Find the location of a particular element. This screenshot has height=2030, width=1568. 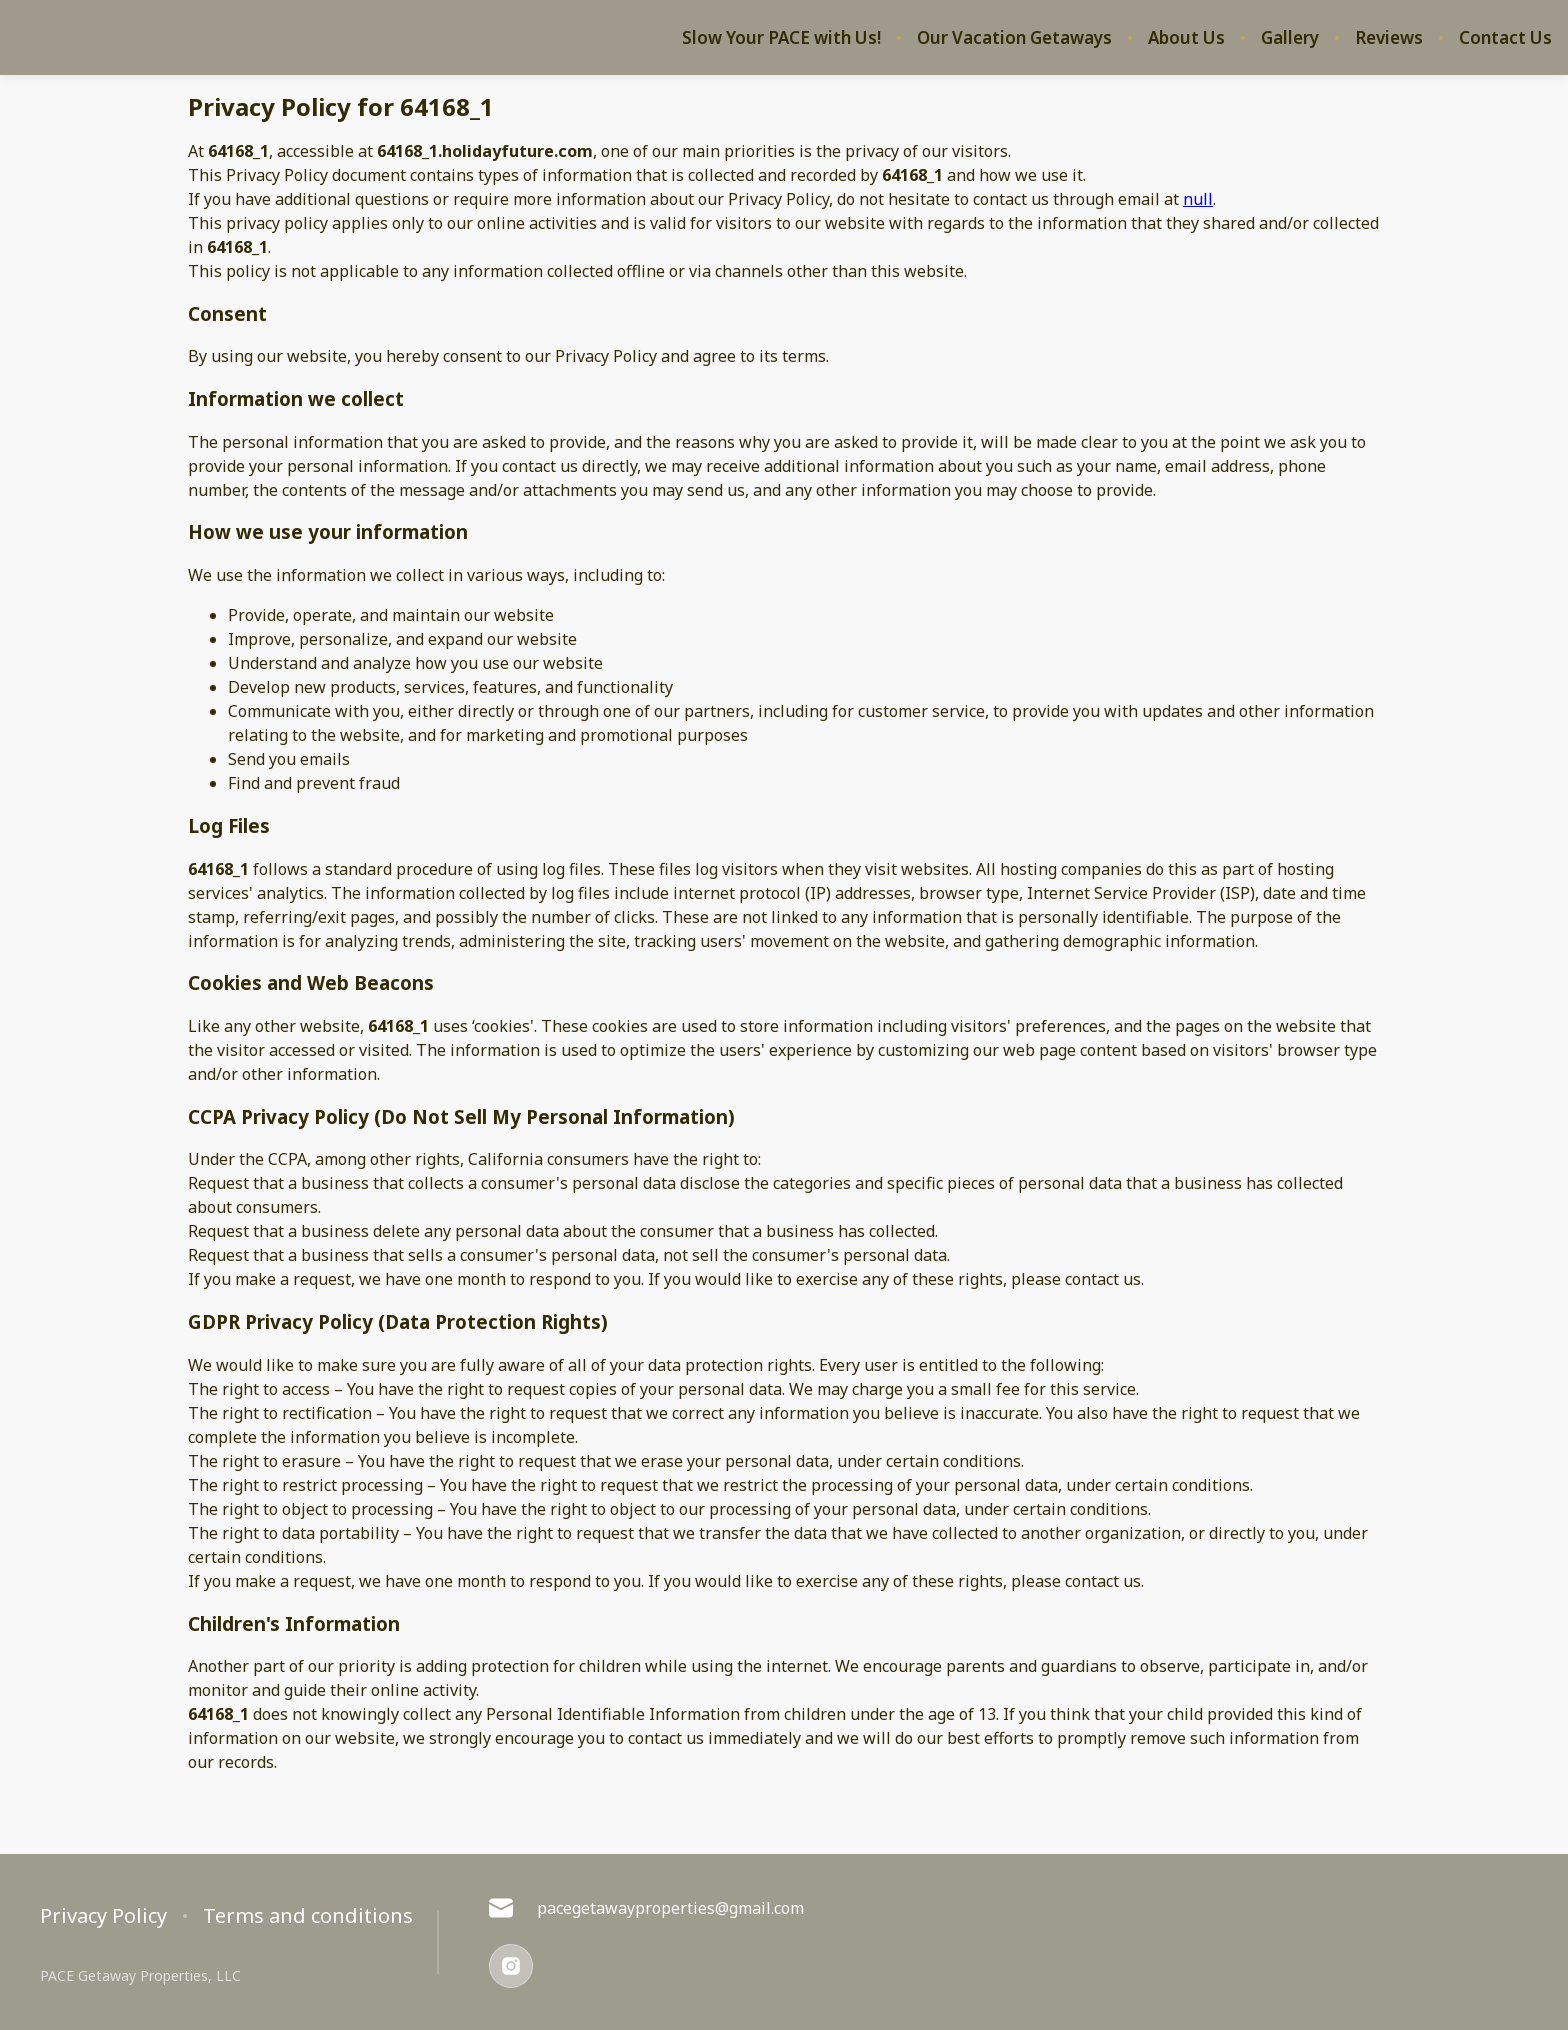

Our Vacation Getaways is located at coordinates (1014, 38).